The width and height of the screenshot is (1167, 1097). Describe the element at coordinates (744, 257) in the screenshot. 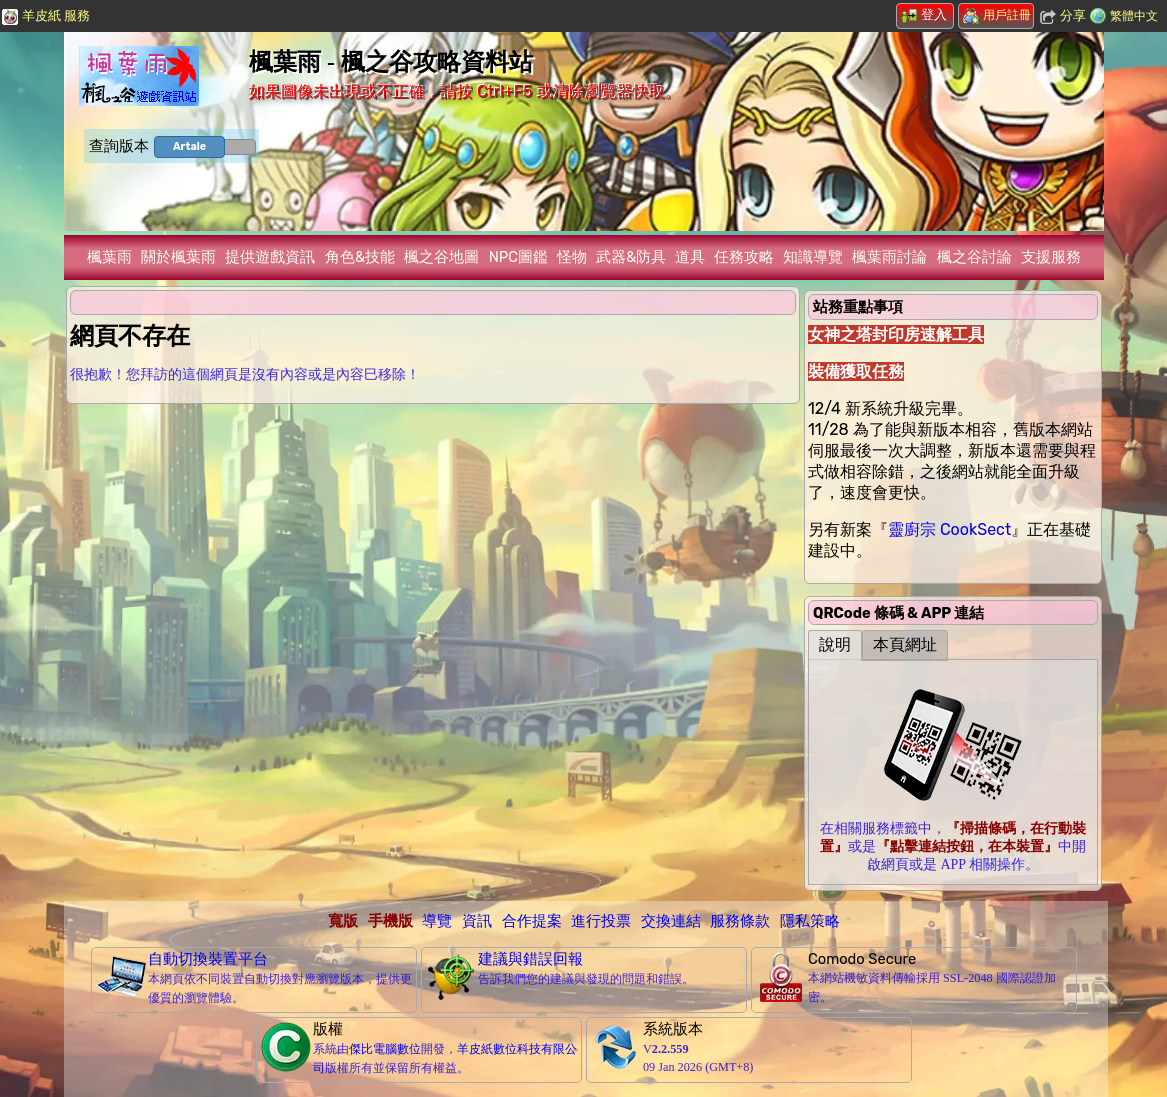

I see `任務攻略` at that location.